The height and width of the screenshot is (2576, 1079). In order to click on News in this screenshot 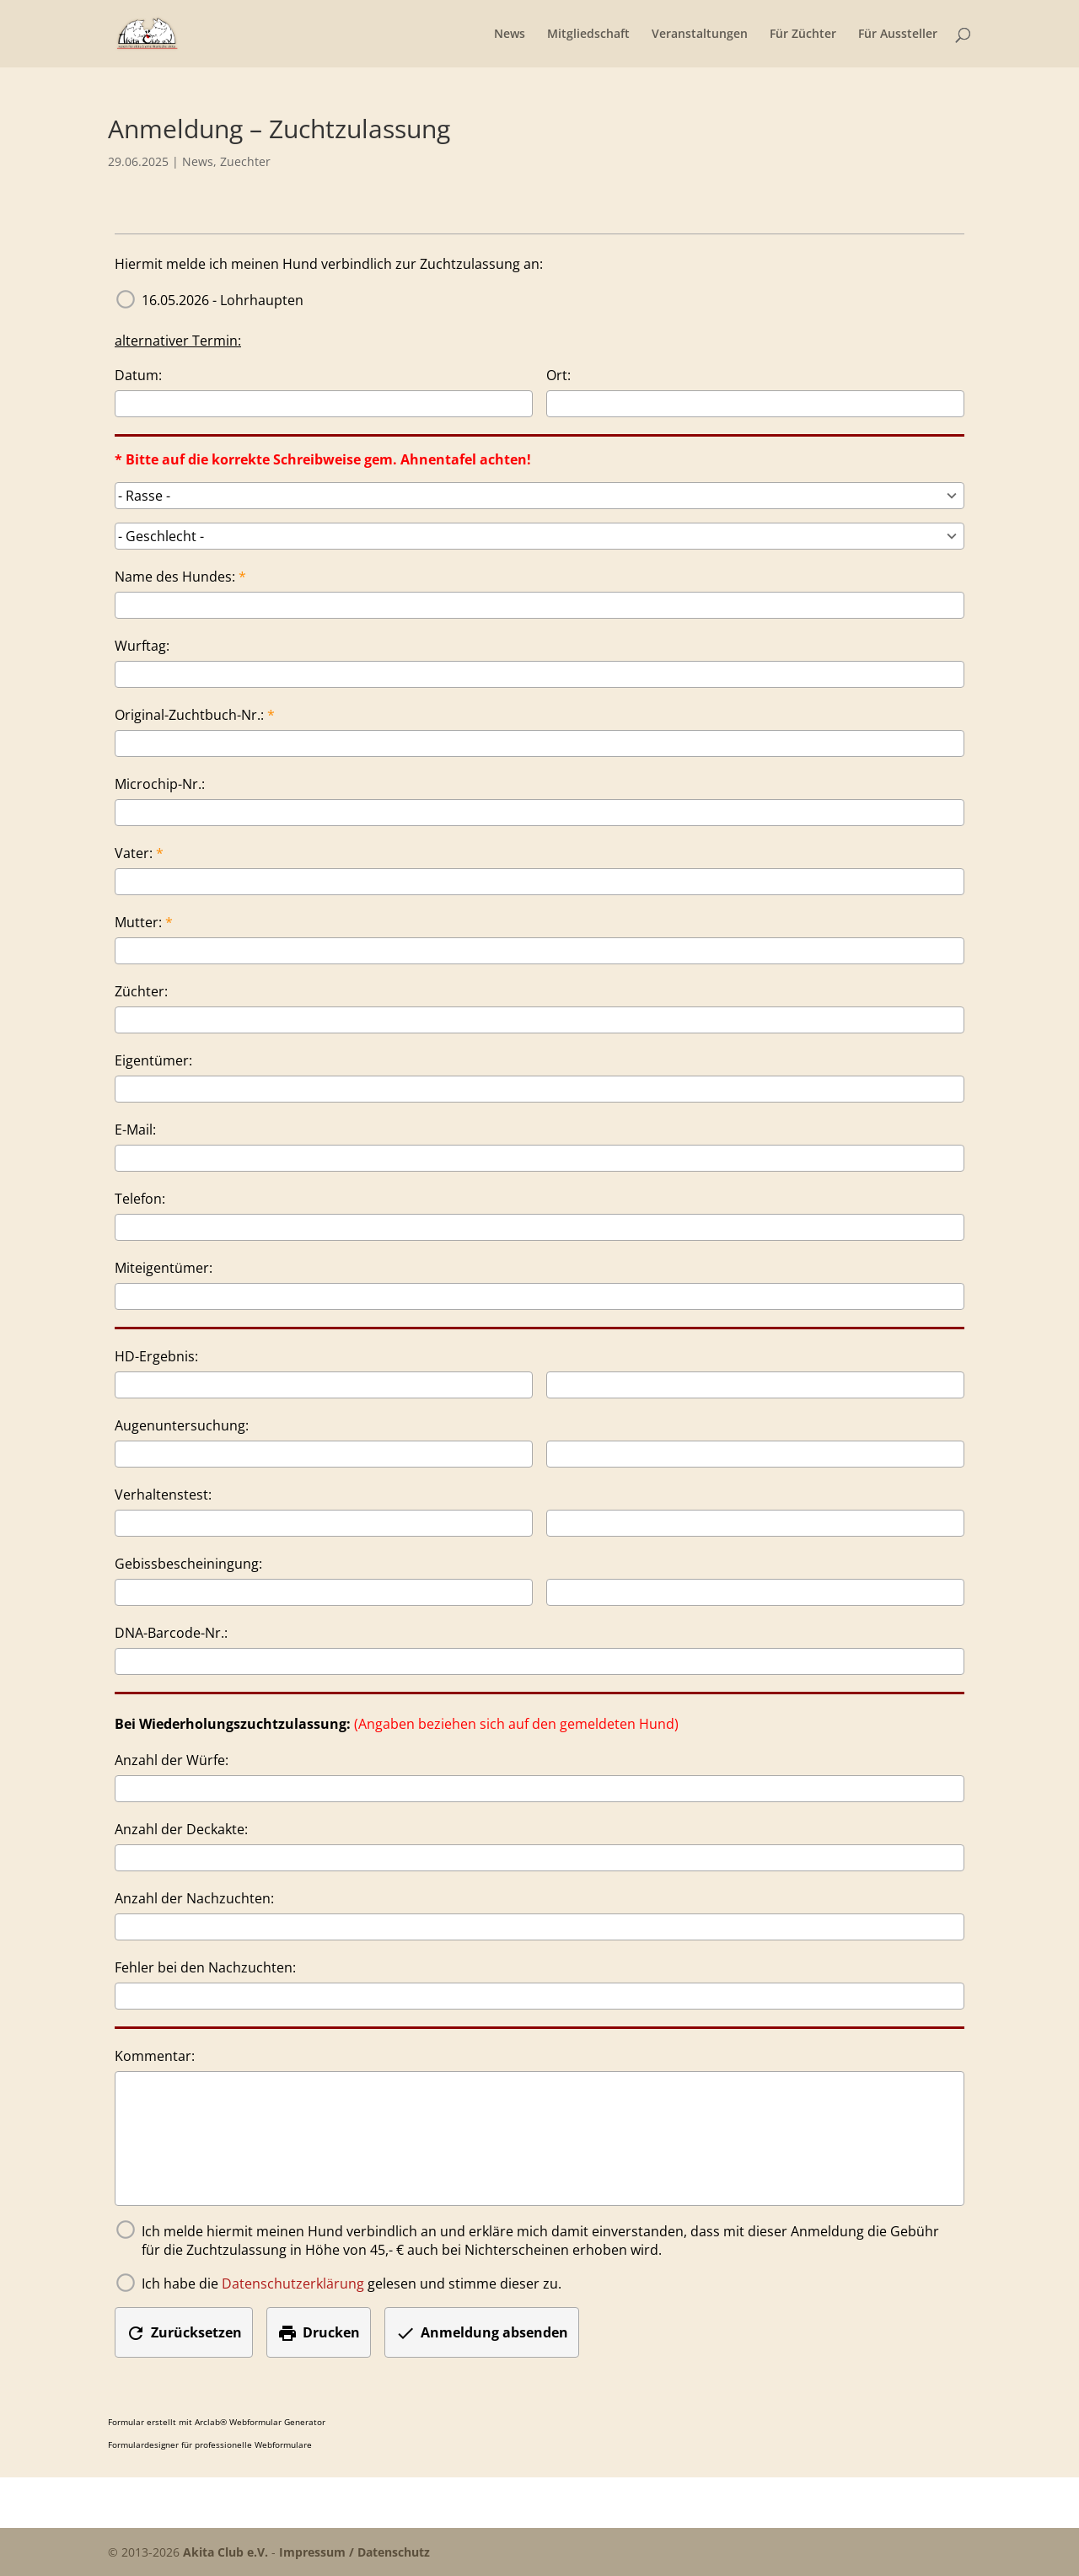, I will do `click(509, 34)`.